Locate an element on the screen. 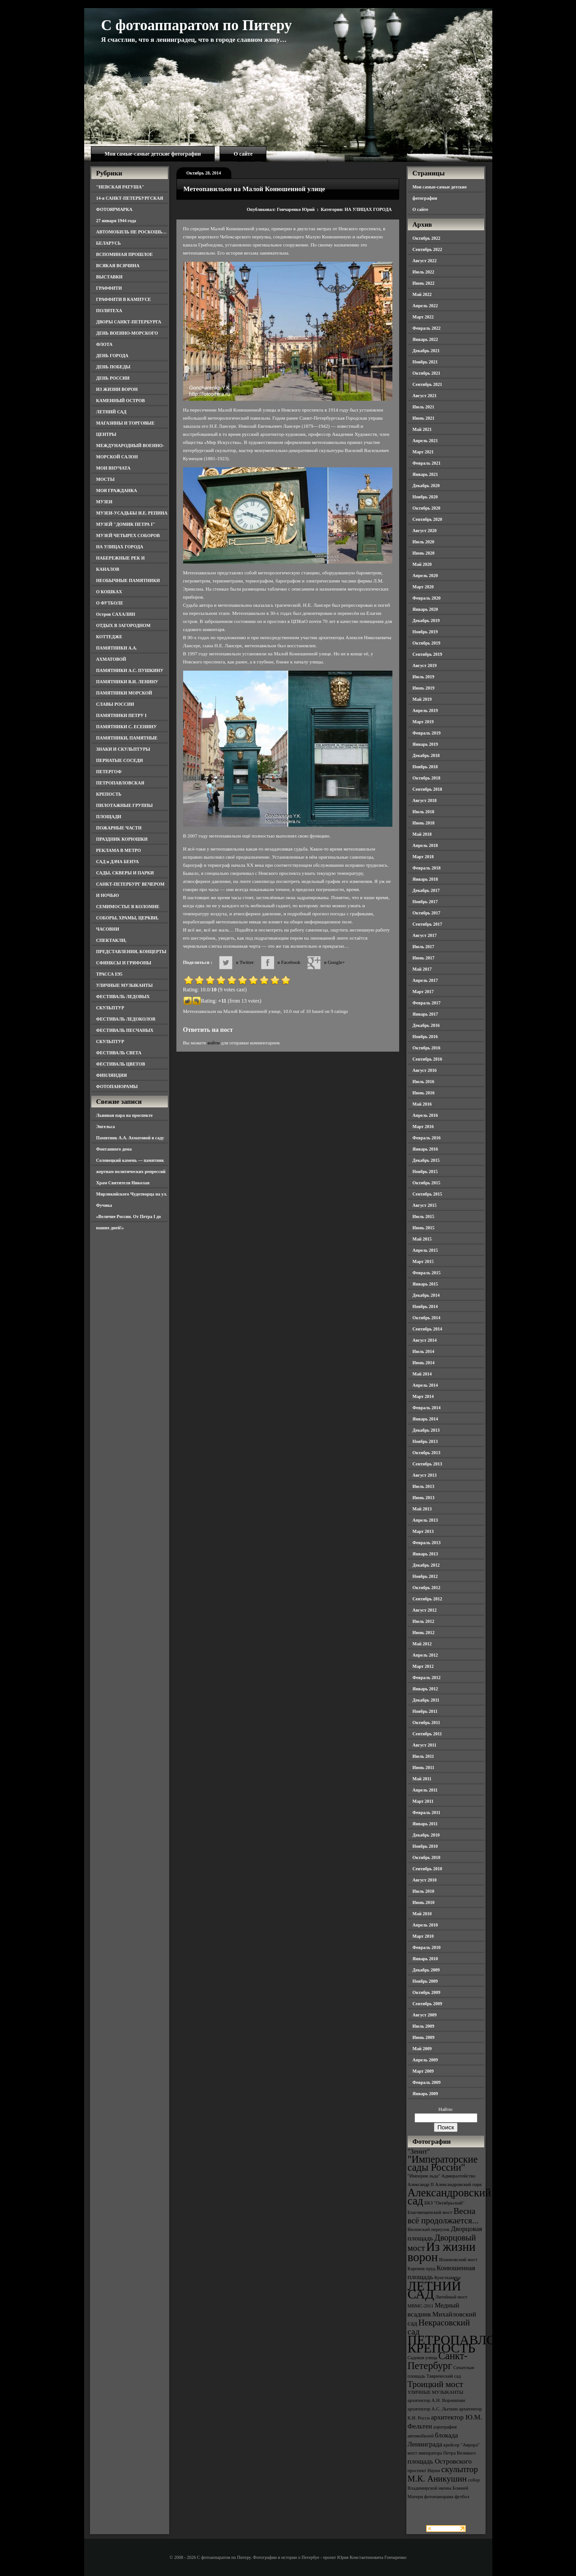 This screenshot has height=2576, width=576. Апрель 2016 is located at coordinates (425, 1115).